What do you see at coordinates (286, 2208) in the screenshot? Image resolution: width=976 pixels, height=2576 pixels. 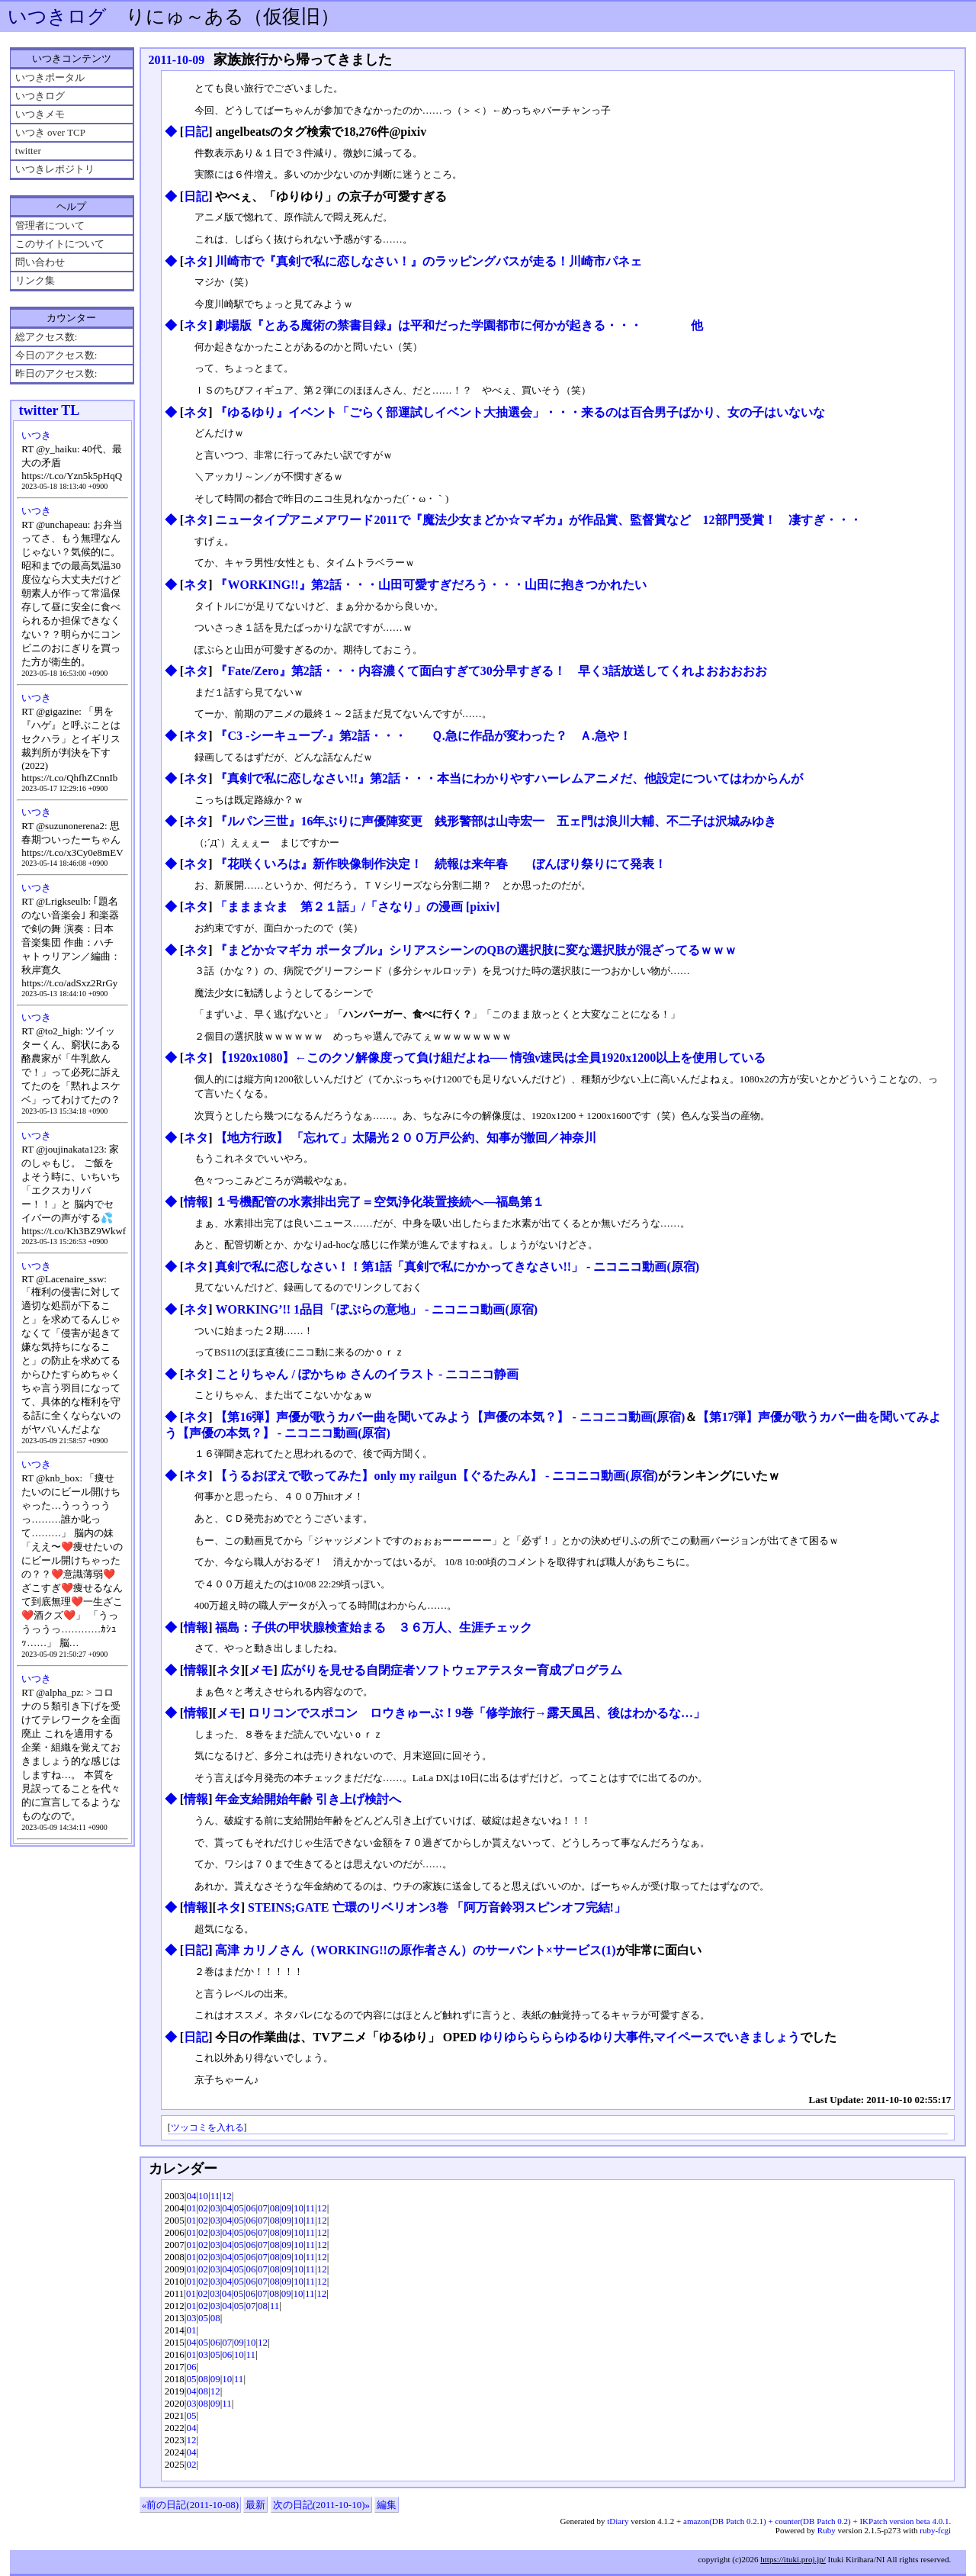 I see `09` at bounding box center [286, 2208].